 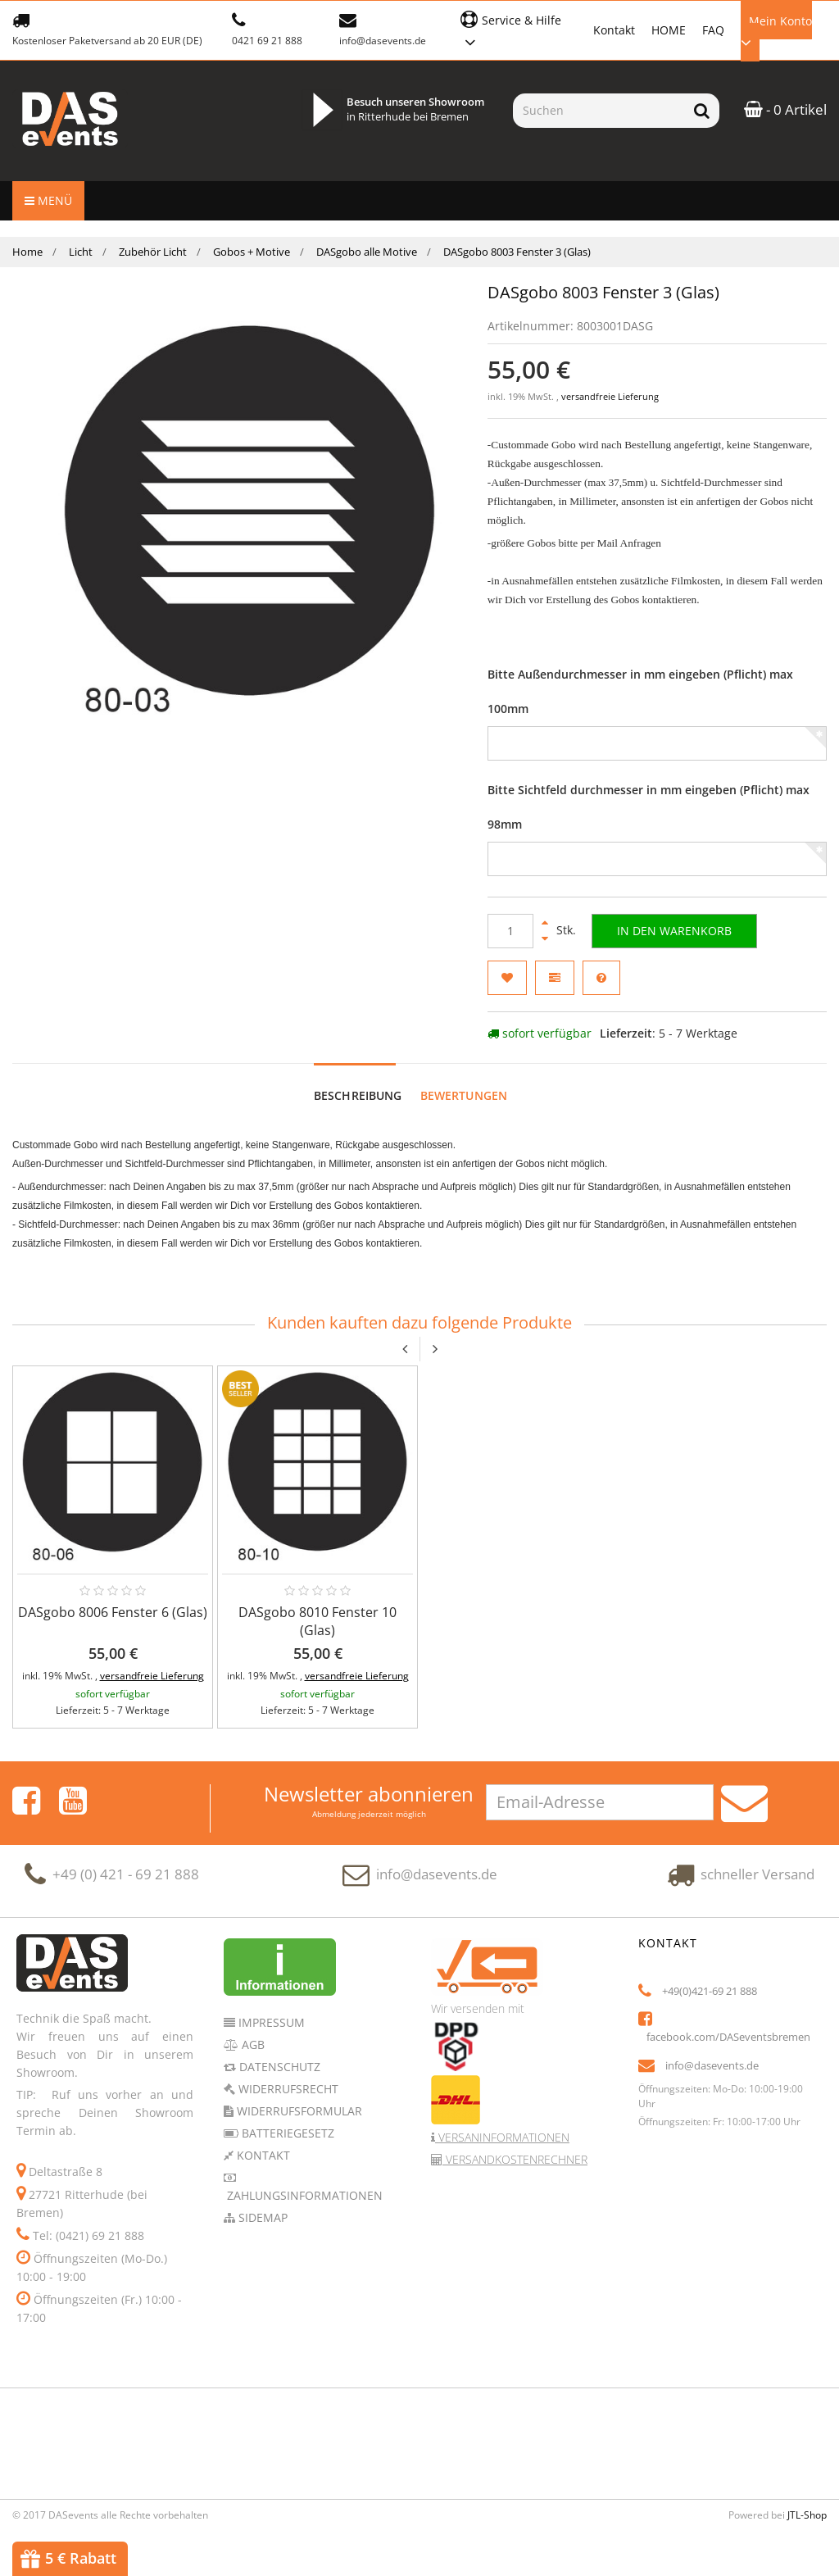 I want to click on versandfreie Lieferung, so click(x=610, y=396).